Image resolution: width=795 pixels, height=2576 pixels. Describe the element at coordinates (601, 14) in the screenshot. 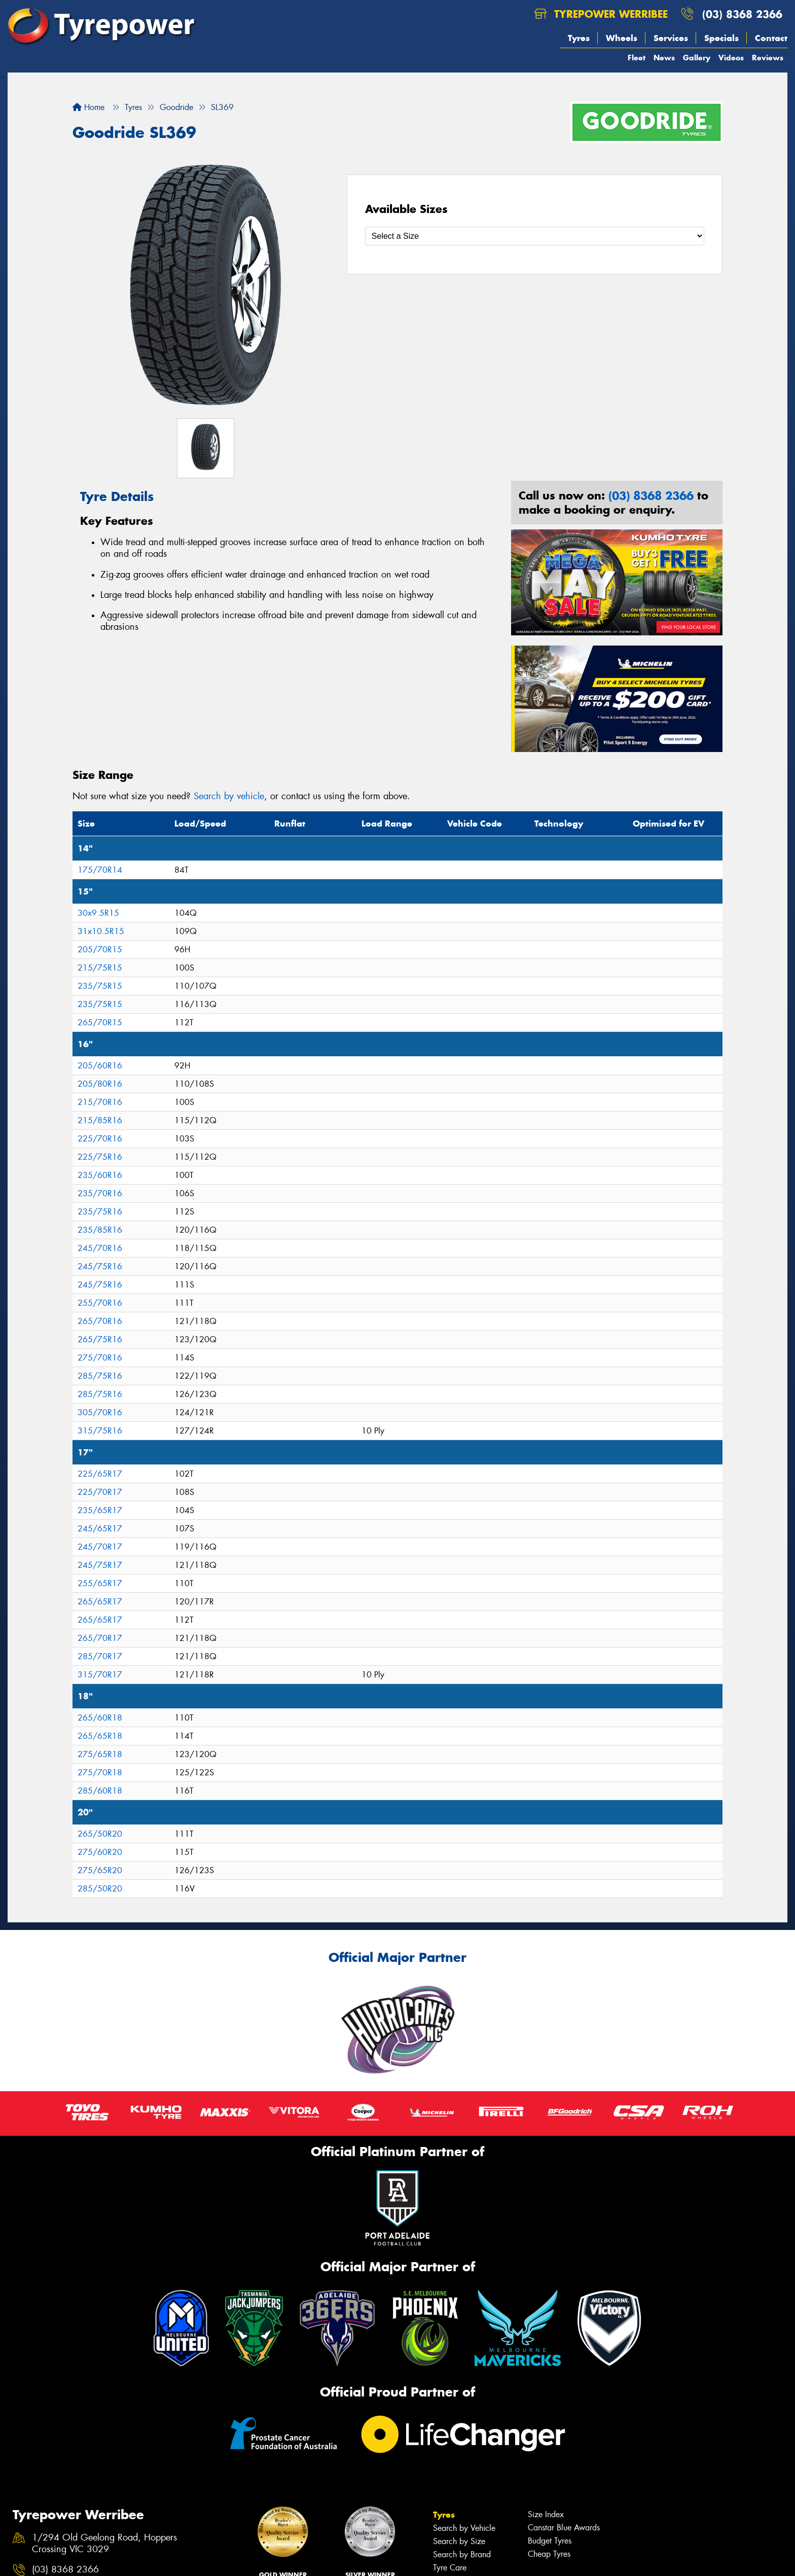

I see `Tyrepower Werribee` at that location.